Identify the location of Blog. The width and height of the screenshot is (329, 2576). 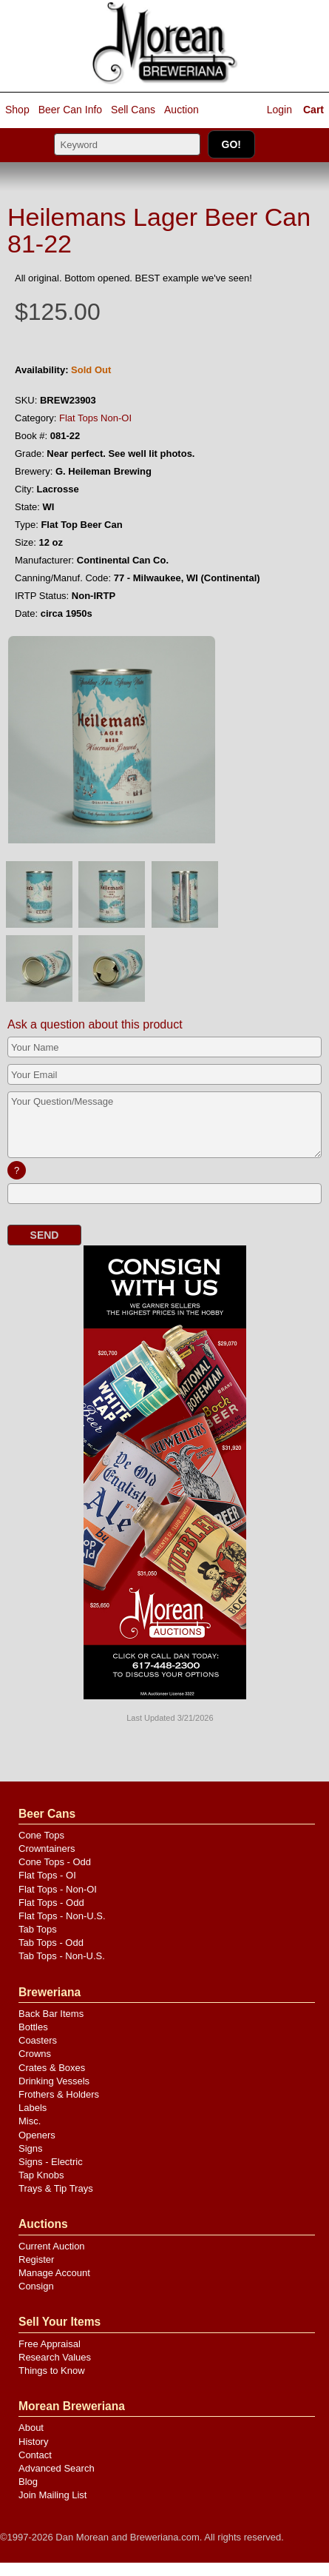
(28, 2481).